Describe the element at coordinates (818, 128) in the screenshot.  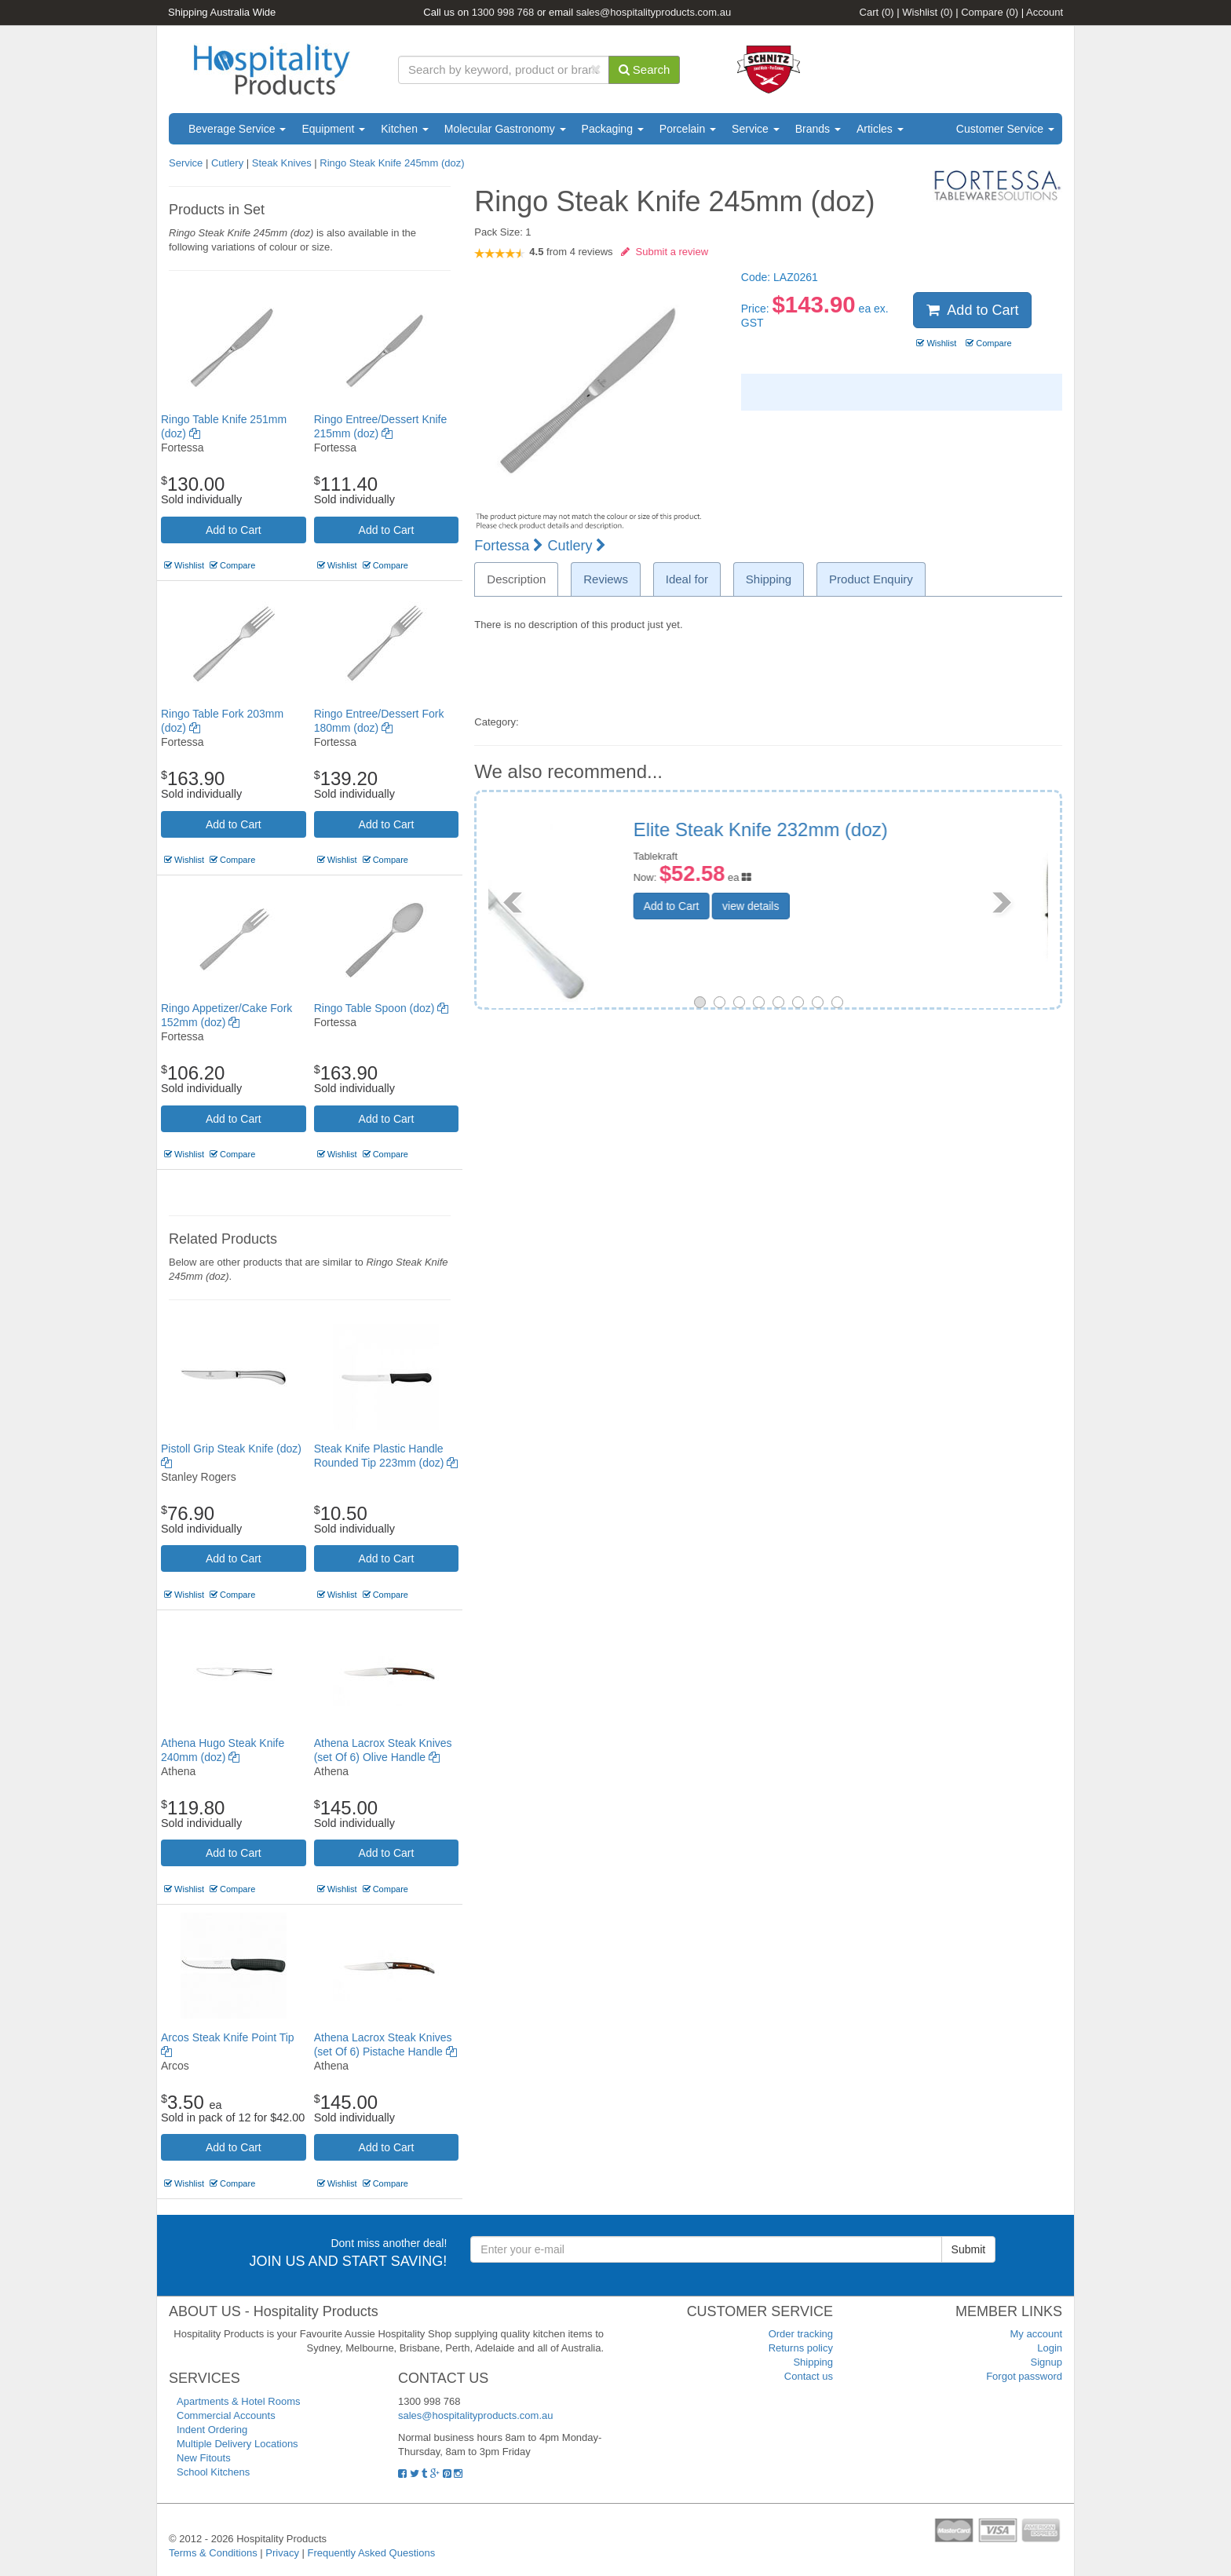
I see `Brands` at that location.